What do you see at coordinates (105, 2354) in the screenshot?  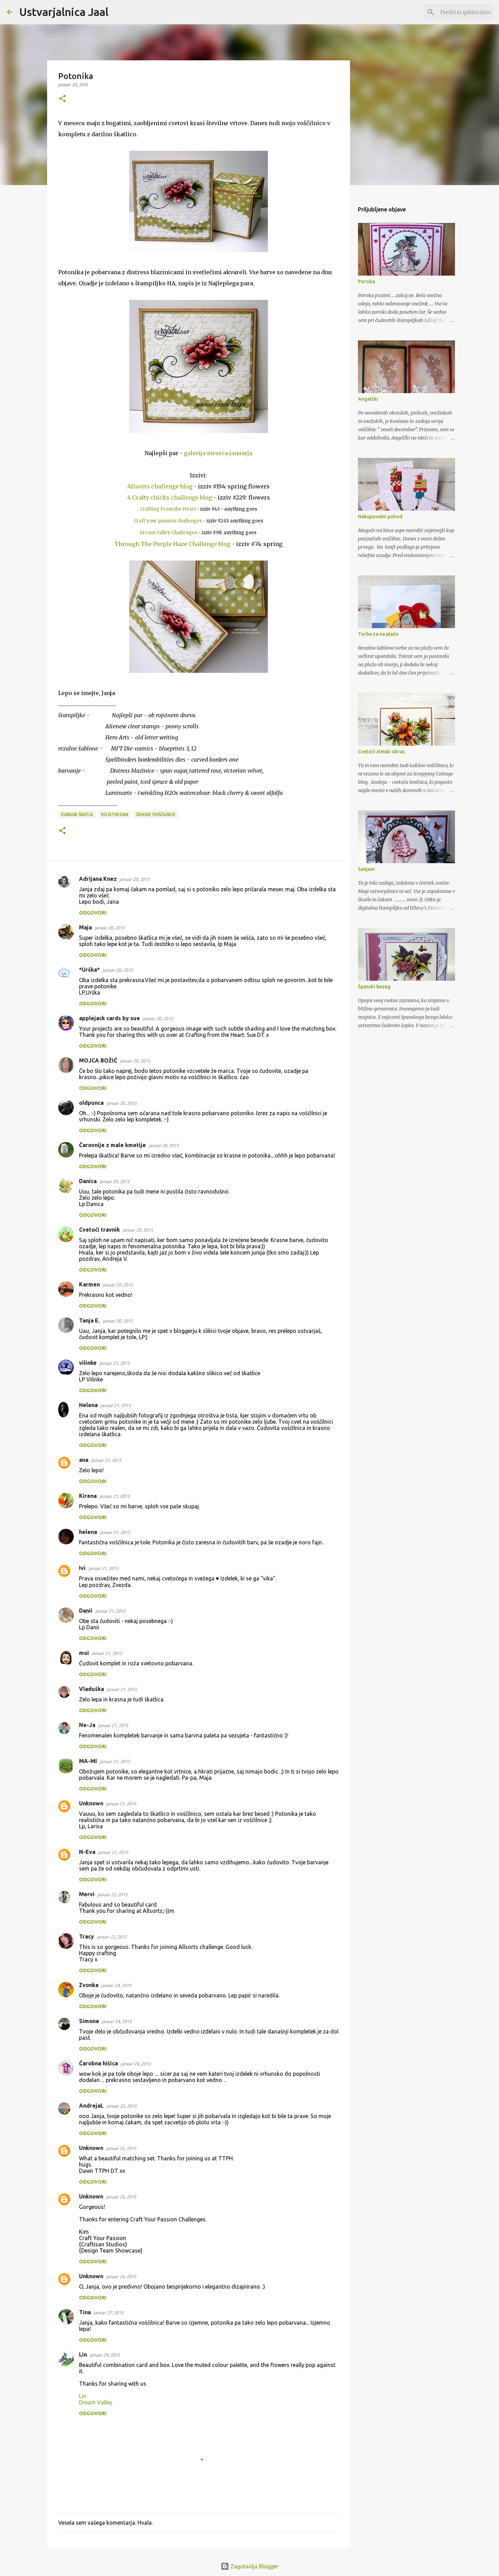 I see `januar 29, 2015` at bounding box center [105, 2354].